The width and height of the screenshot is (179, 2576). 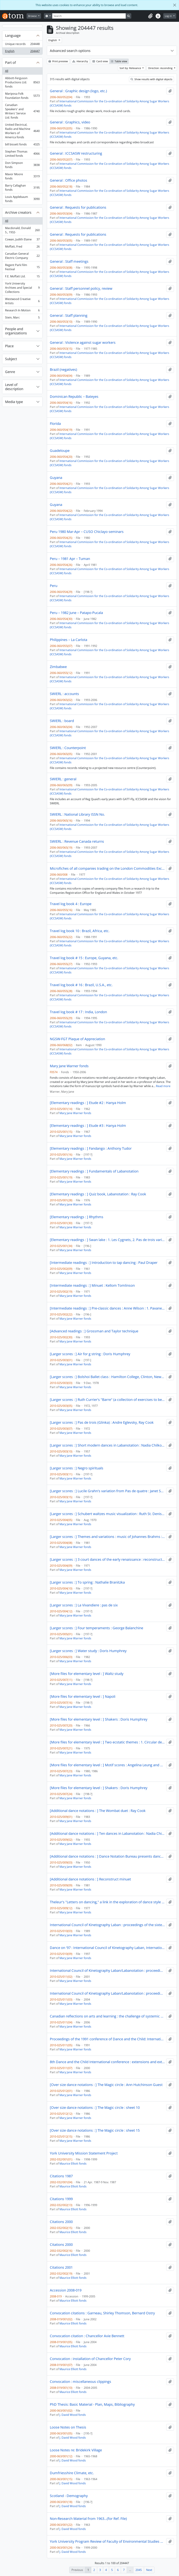 What do you see at coordinates (84, 958) in the screenshot?
I see `Travel log book # 15 : Europe, Guyana, etc.` at bounding box center [84, 958].